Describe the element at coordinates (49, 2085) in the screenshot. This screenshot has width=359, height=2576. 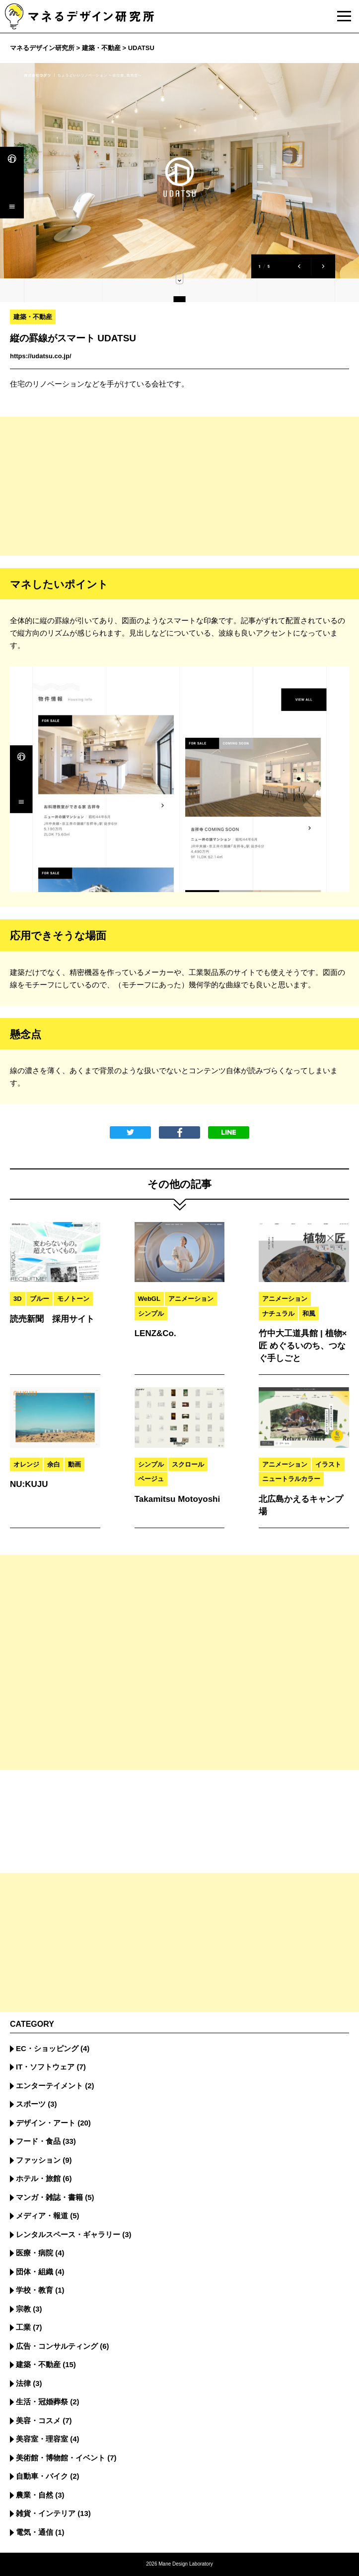
I see `エンターテイメント` at that location.